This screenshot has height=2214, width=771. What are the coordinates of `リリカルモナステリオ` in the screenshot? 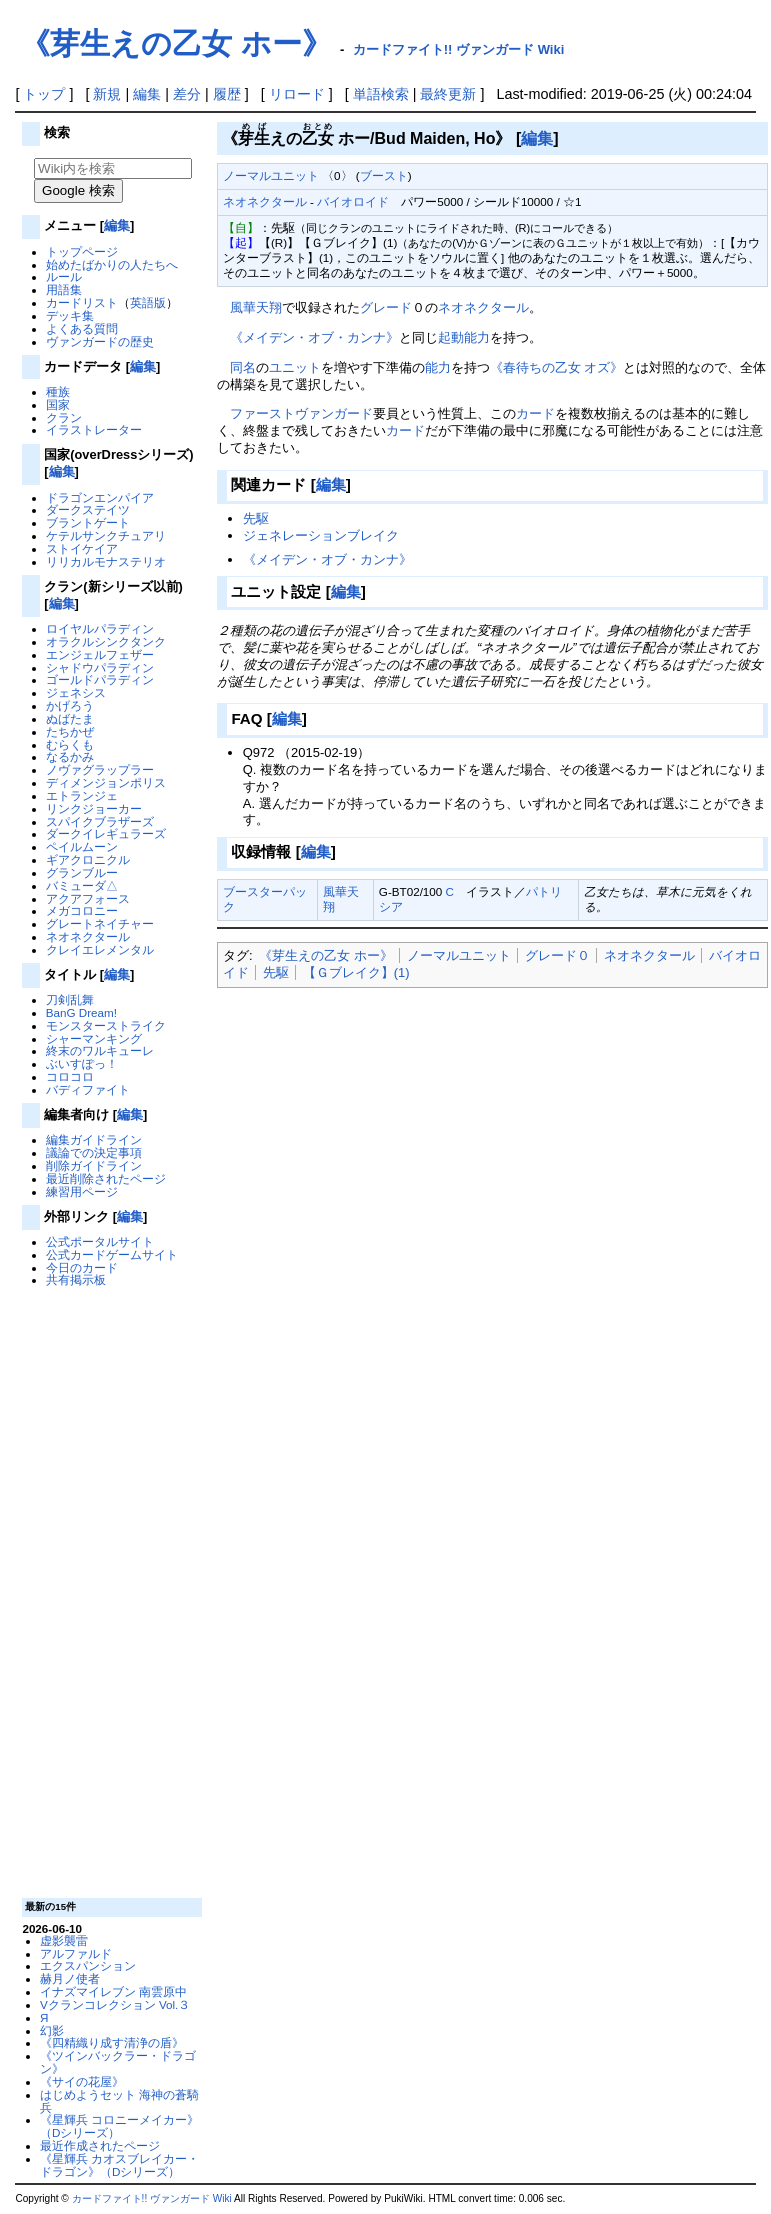 It's located at (106, 561).